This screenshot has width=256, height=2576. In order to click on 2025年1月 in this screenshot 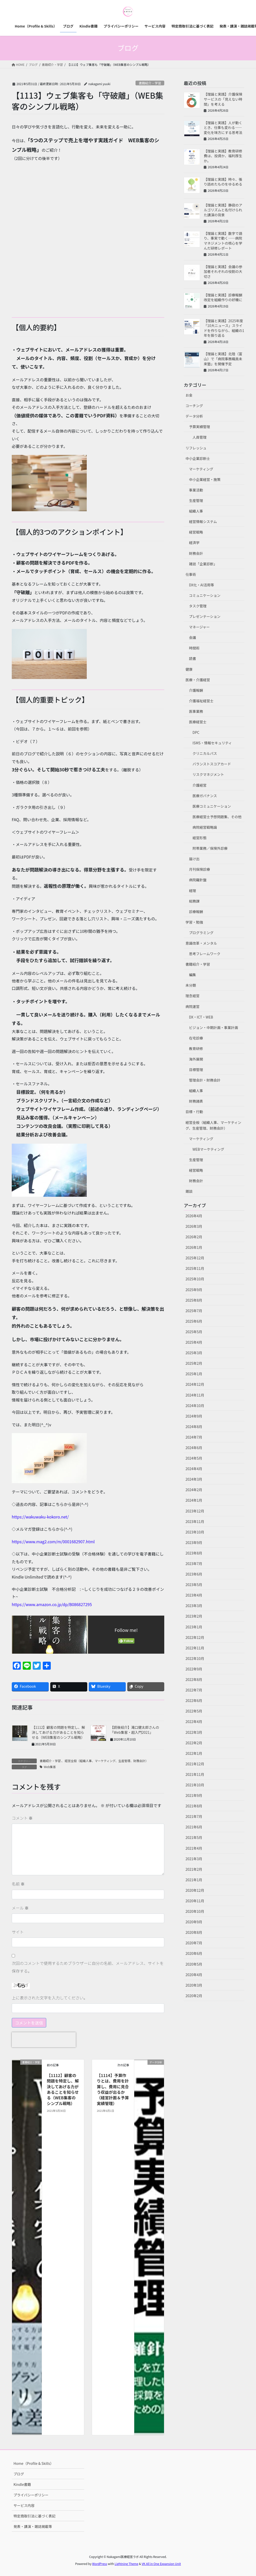, I will do `click(194, 1373)`.